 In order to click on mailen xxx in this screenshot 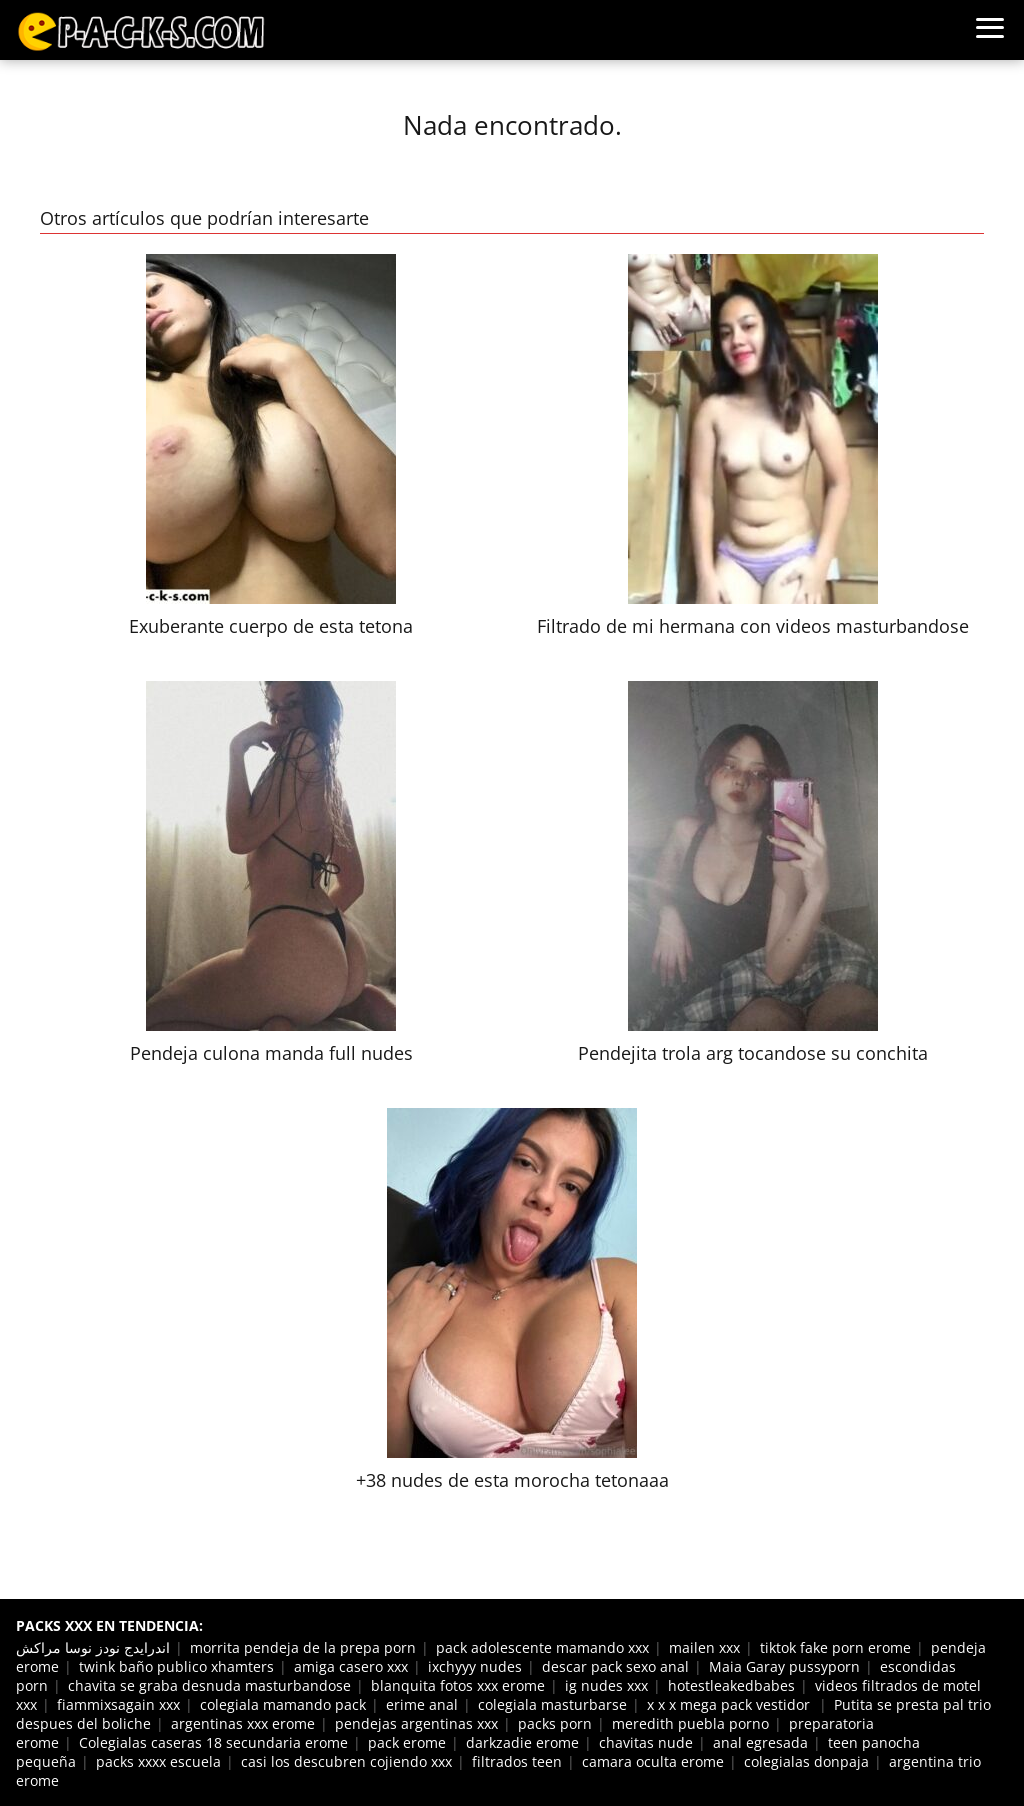, I will do `click(704, 1647)`.